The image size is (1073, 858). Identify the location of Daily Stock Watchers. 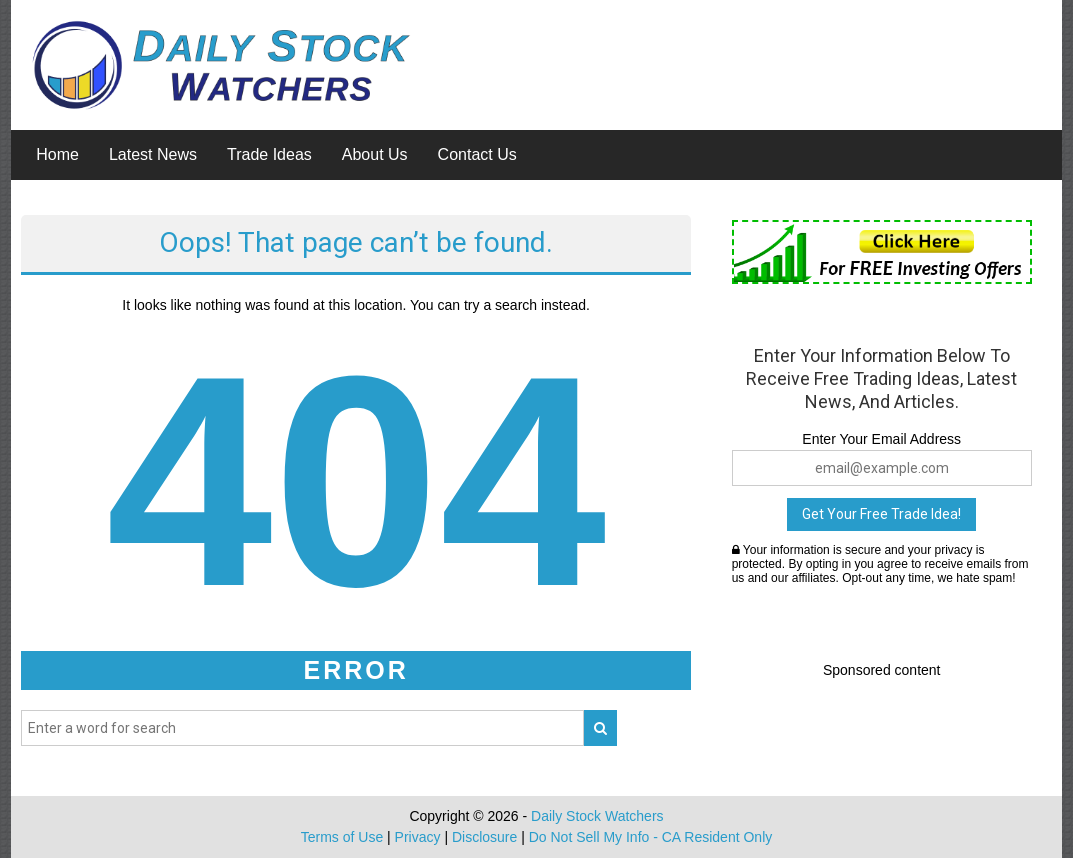
(597, 816).